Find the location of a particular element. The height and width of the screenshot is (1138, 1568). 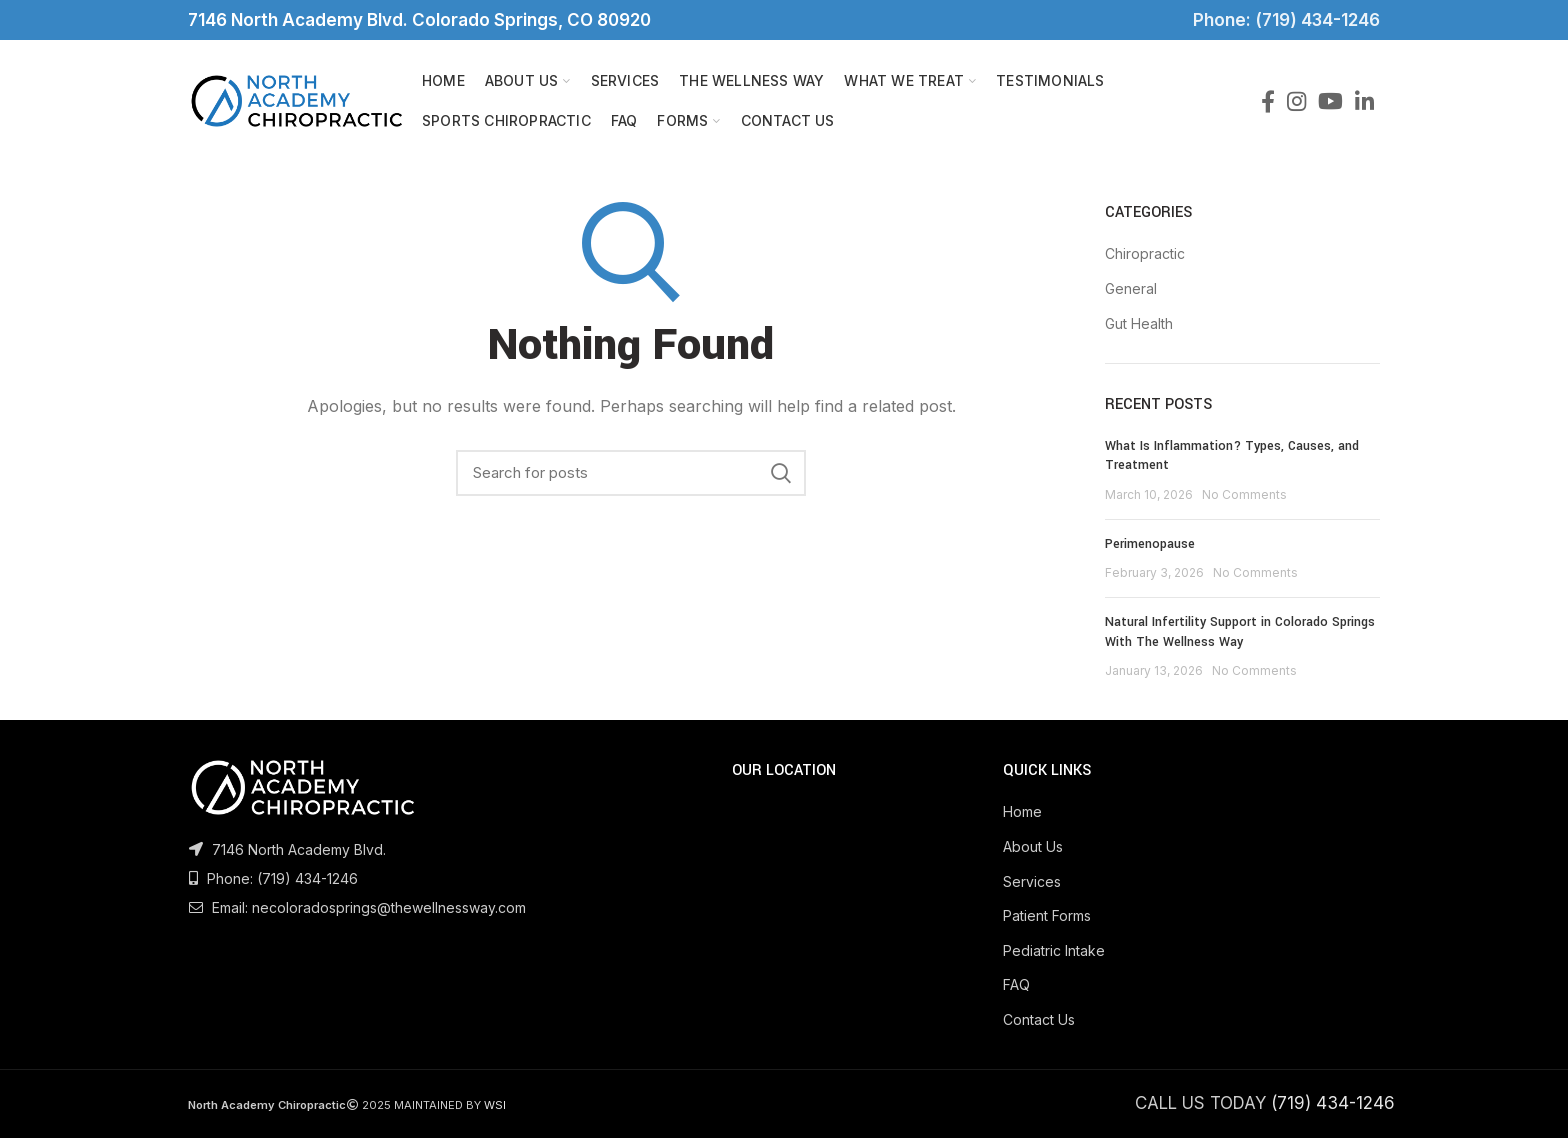

About Us is located at coordinates (1033, 846).